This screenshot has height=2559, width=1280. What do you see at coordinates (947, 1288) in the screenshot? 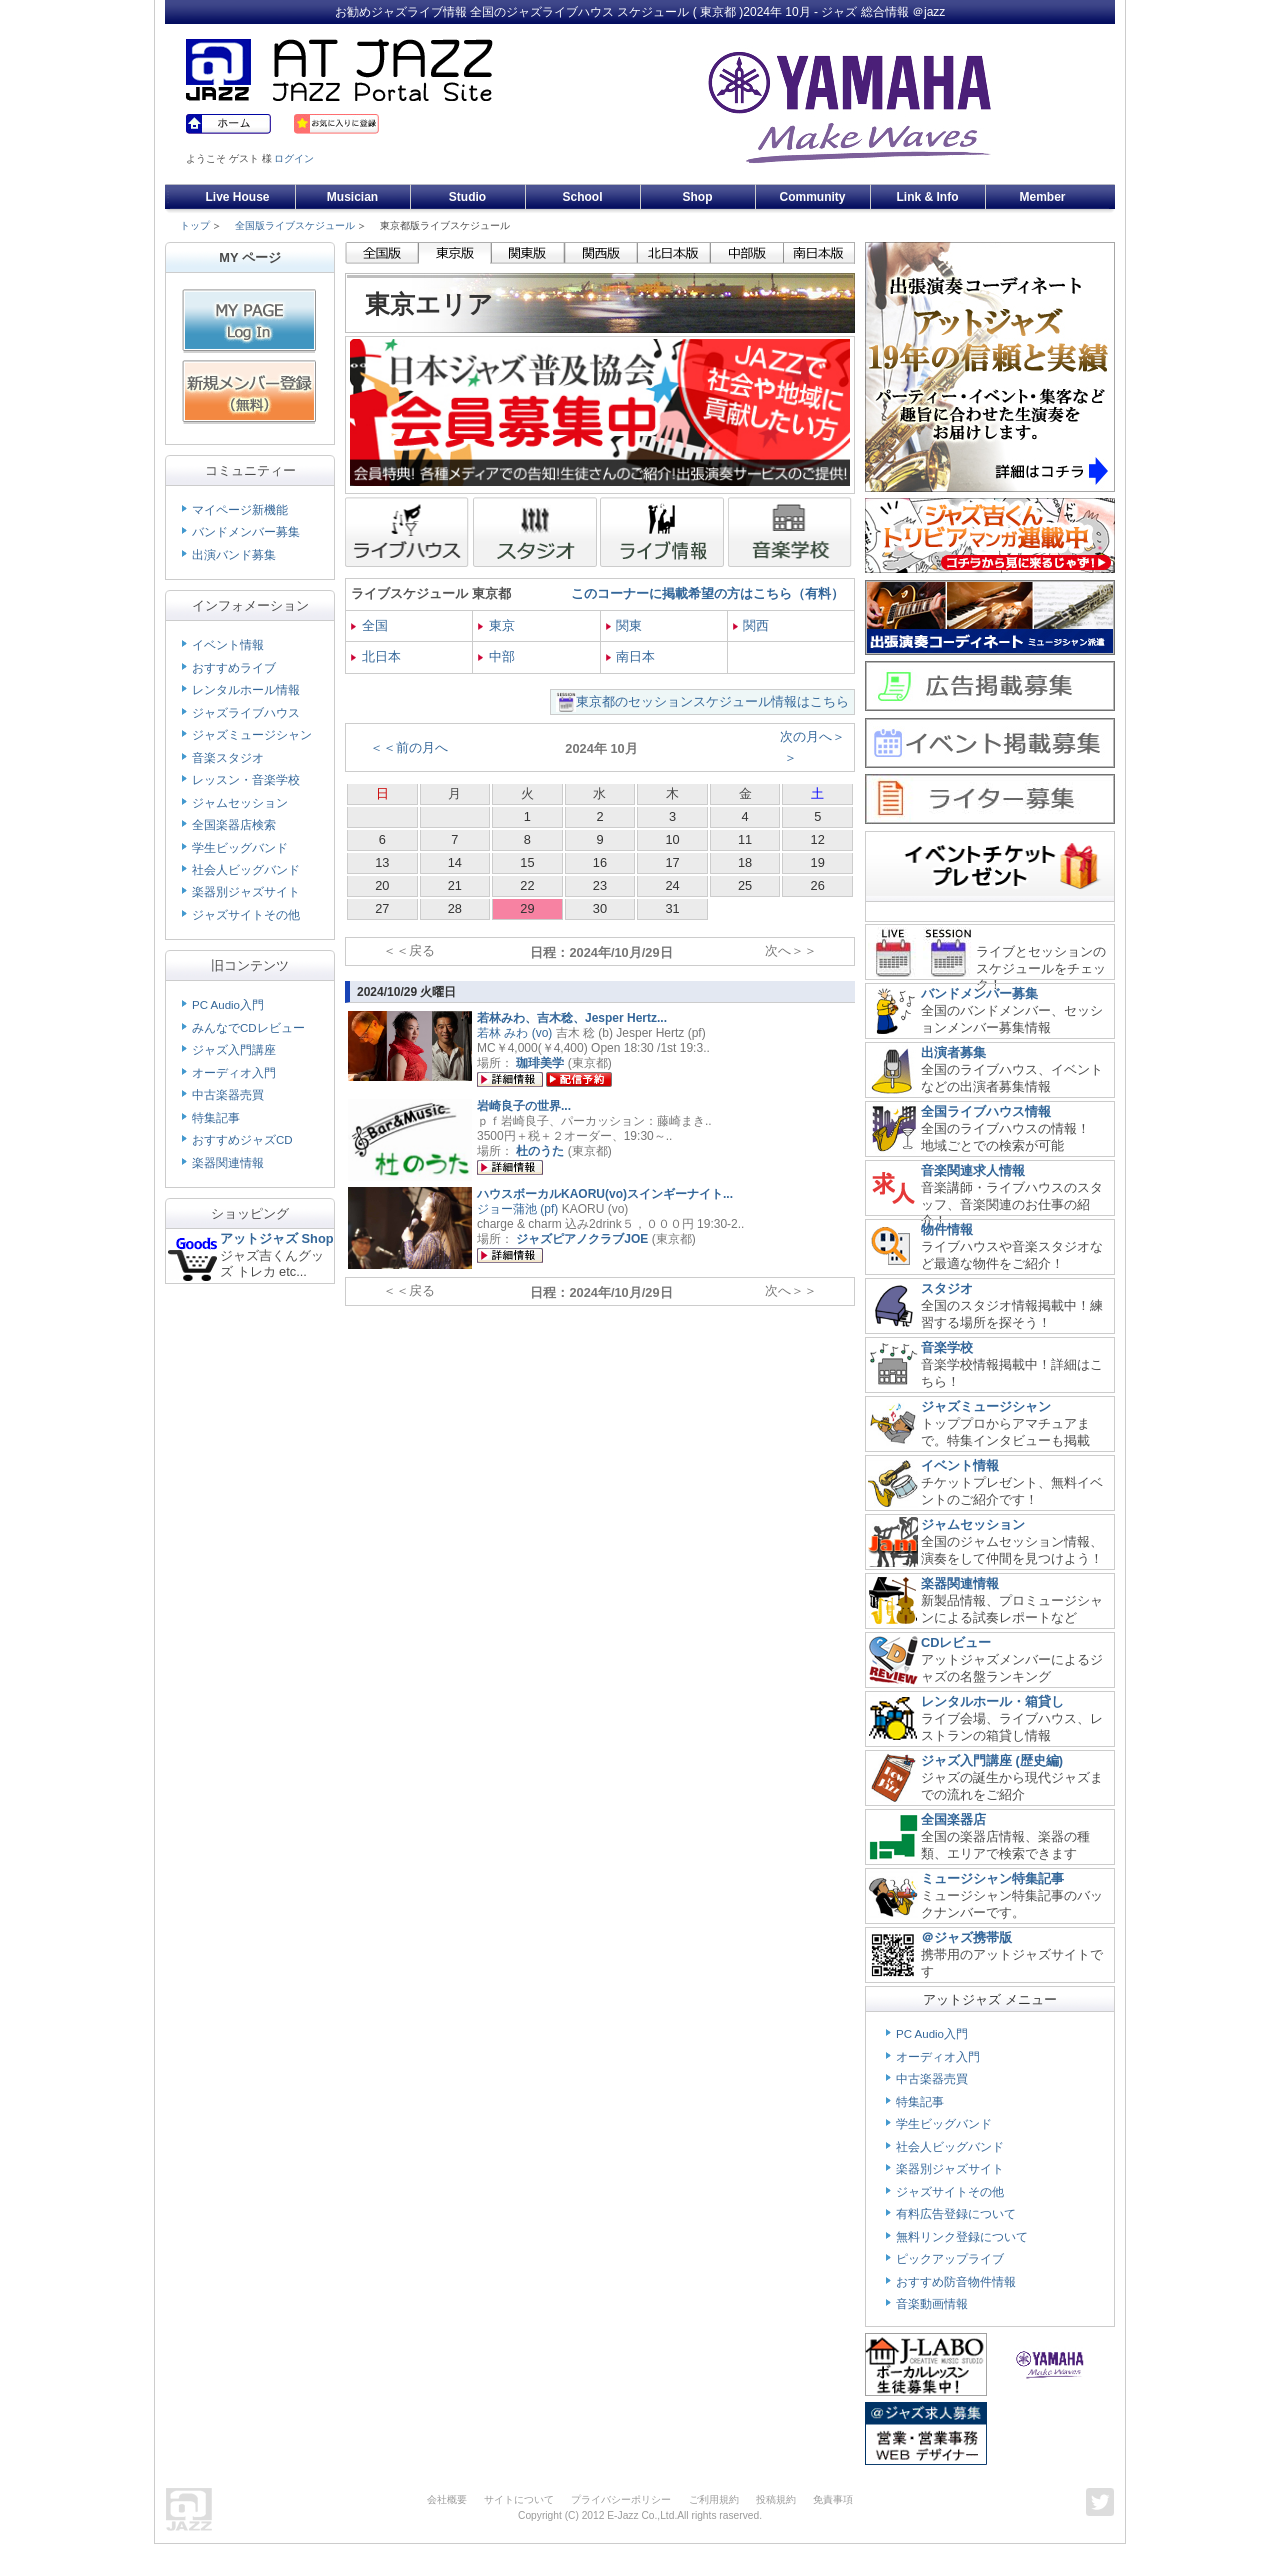
I see `スタジオ` at bounding box center [947, 1288].